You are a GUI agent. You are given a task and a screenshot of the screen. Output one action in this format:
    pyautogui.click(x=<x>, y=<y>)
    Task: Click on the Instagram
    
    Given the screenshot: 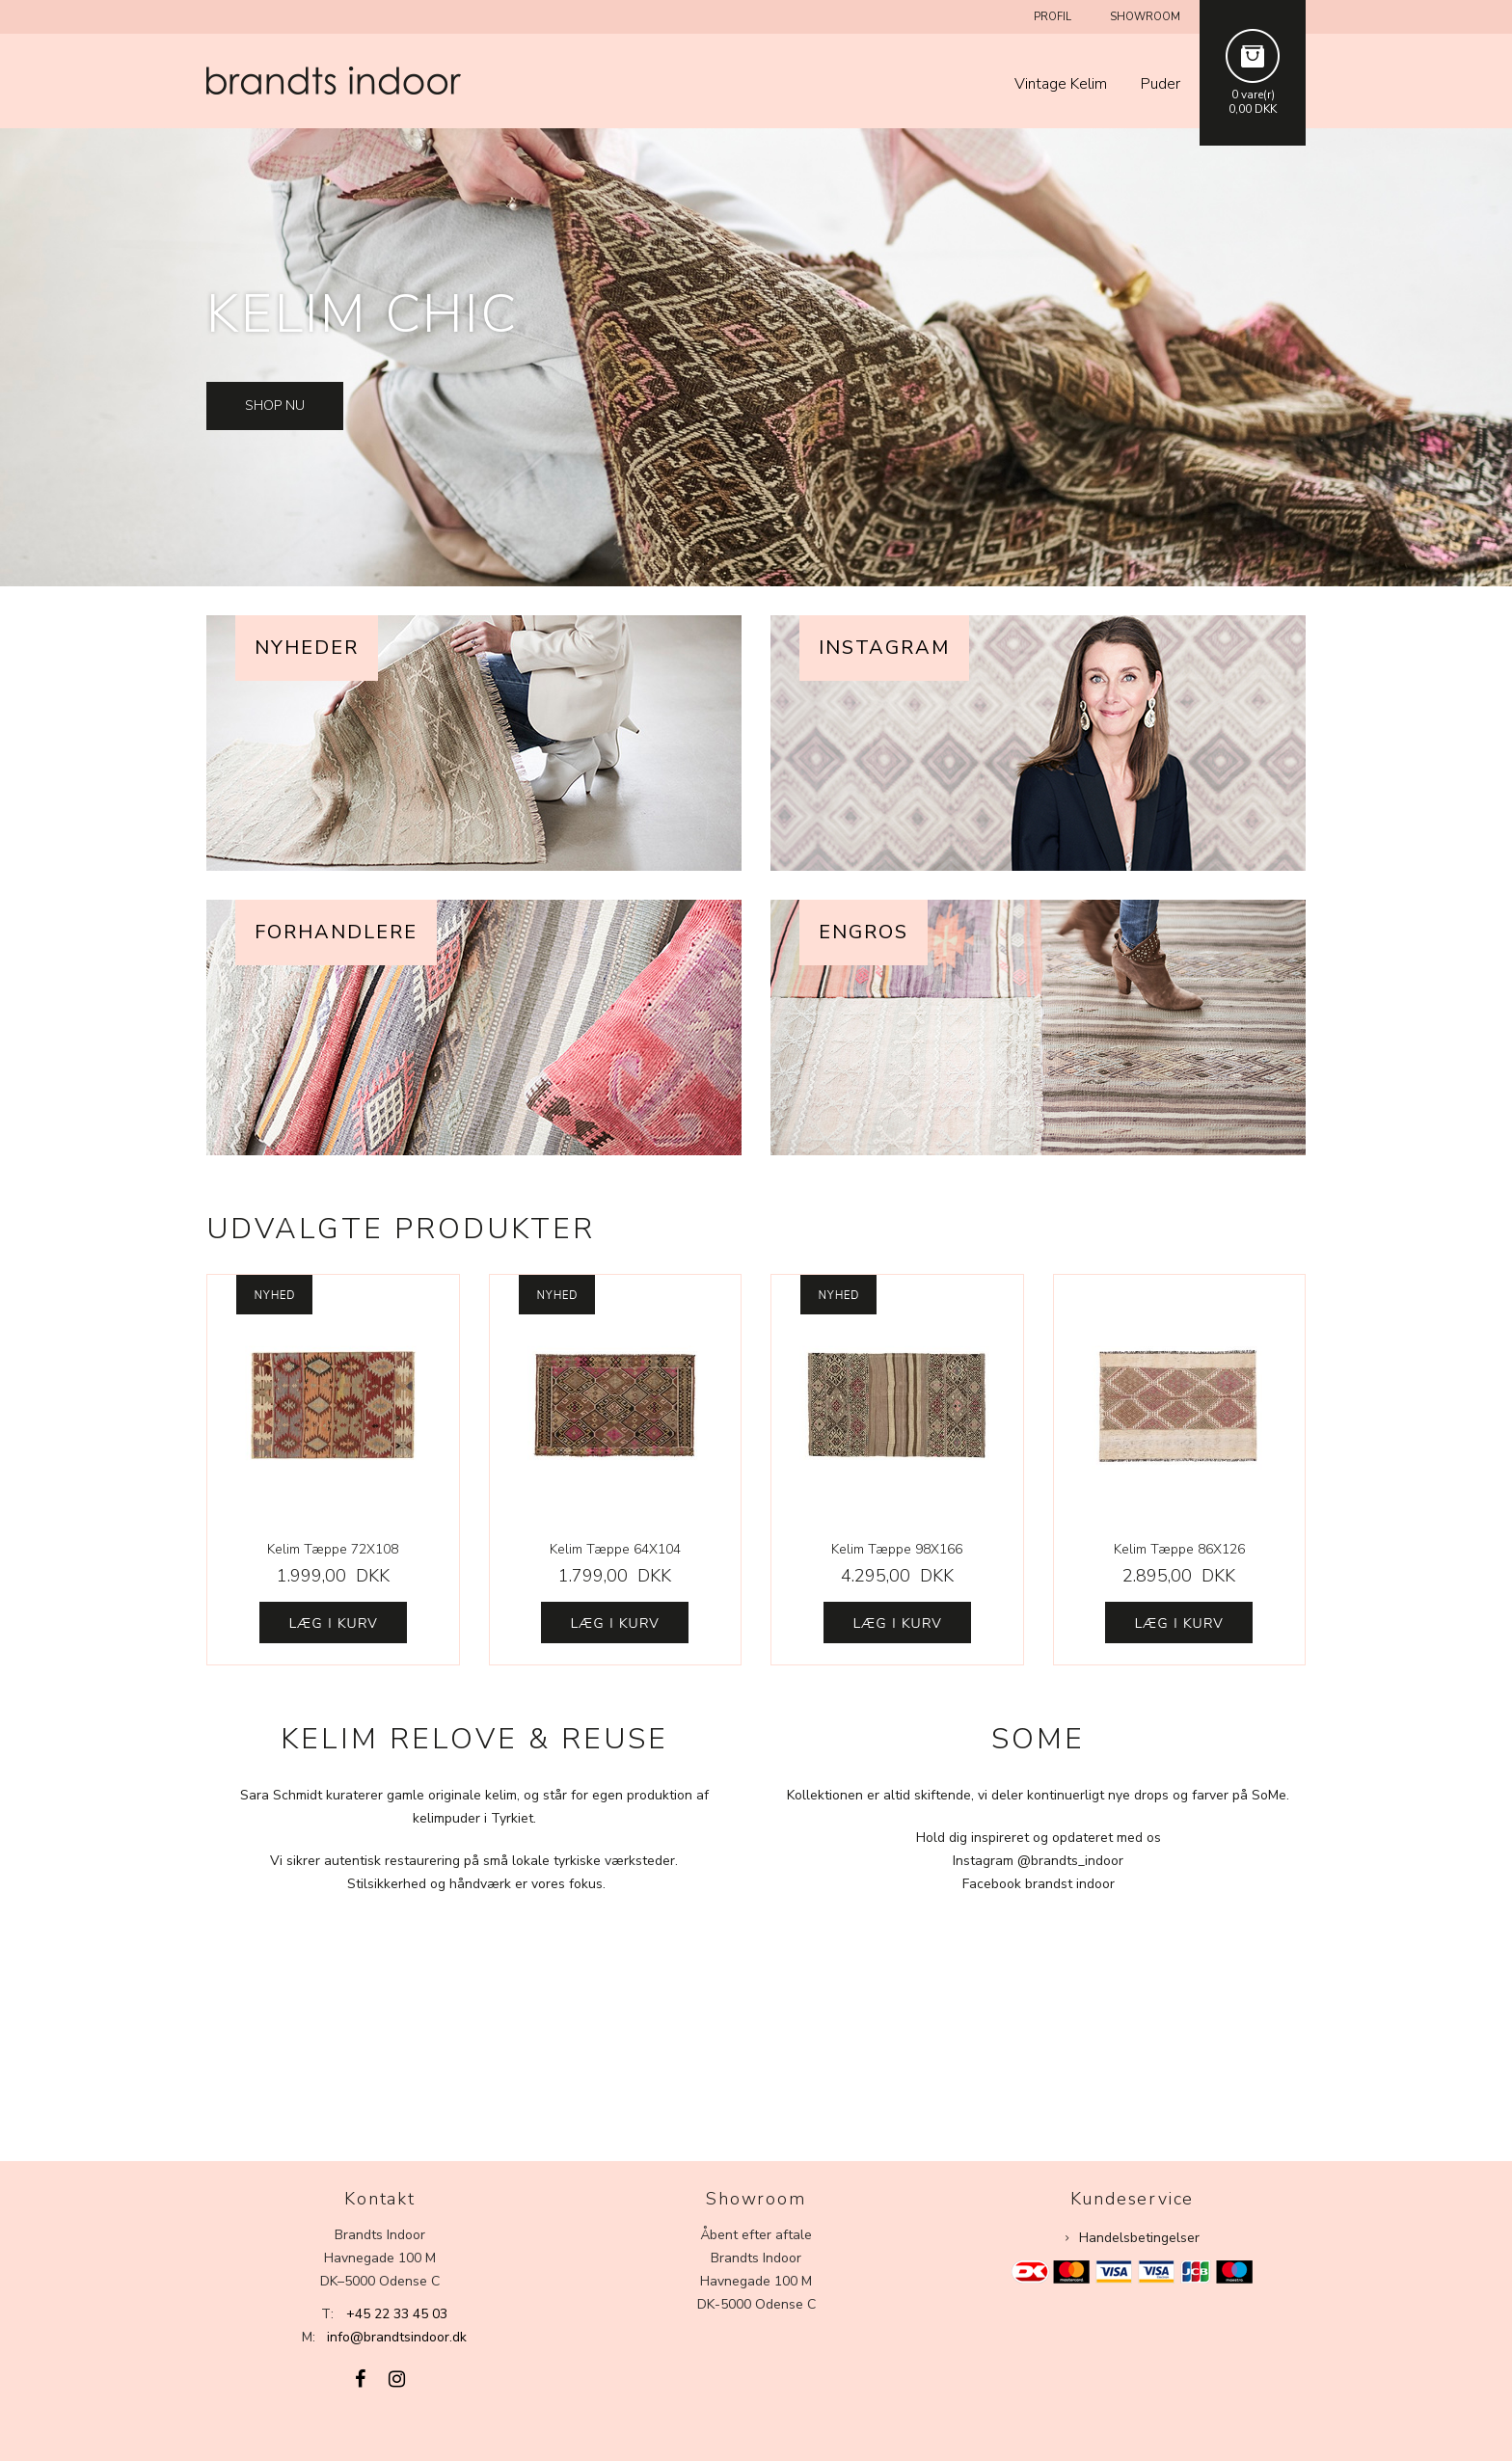 What is the action you would take?
    pyautogui.click(x=884, y=648)
    